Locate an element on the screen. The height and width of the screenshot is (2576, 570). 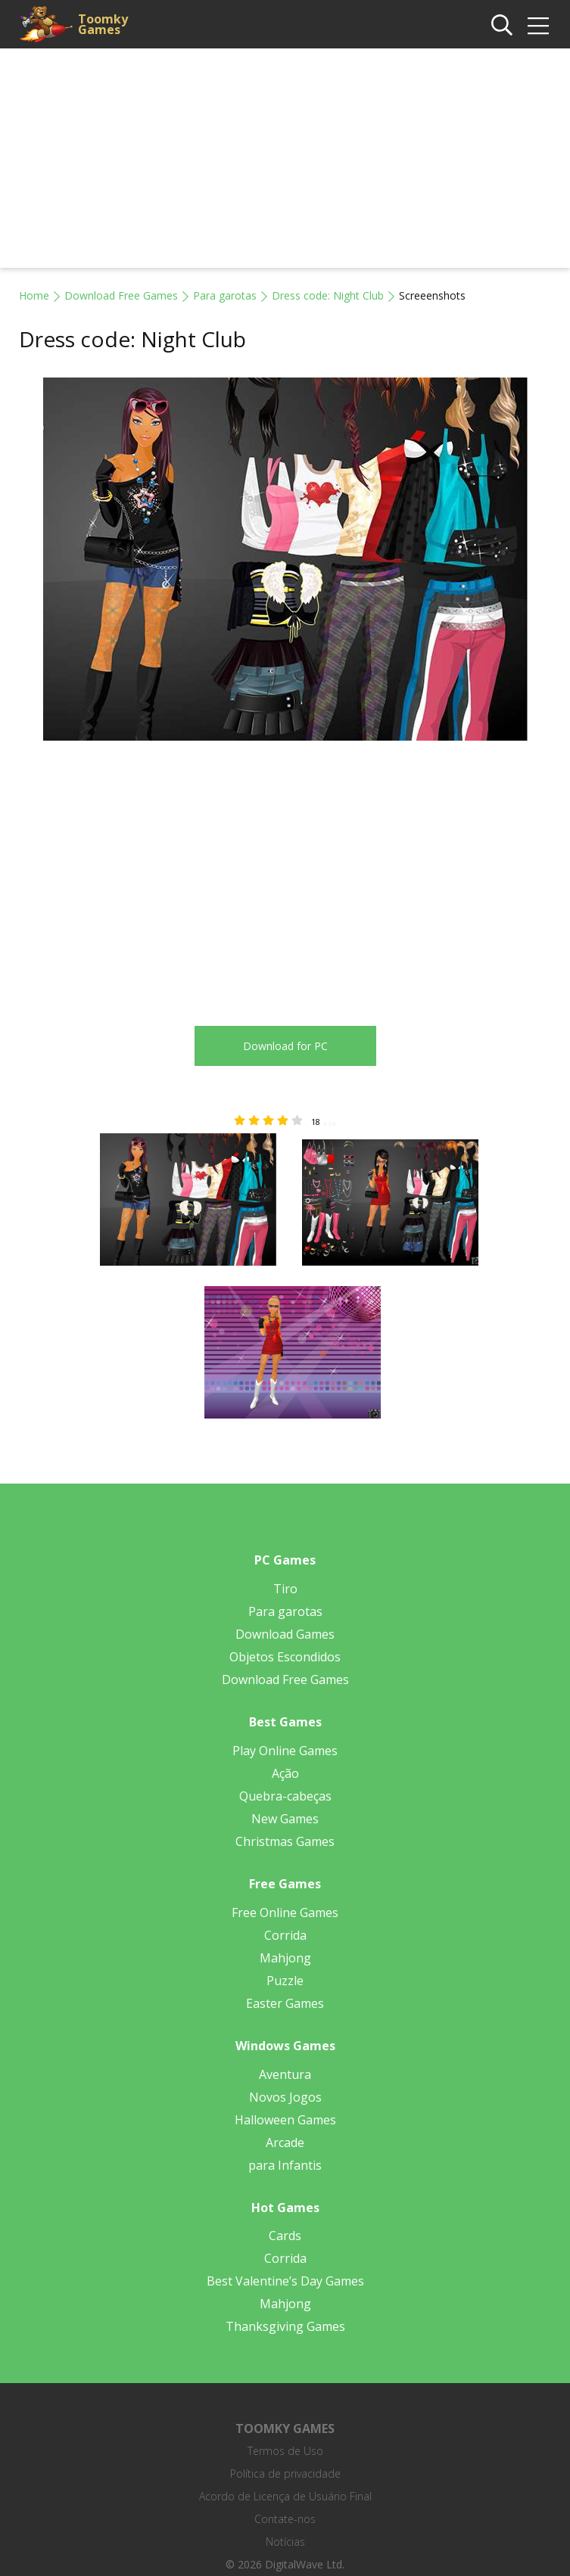
Thanksgiving Games is located at coordinates (285, 2326).